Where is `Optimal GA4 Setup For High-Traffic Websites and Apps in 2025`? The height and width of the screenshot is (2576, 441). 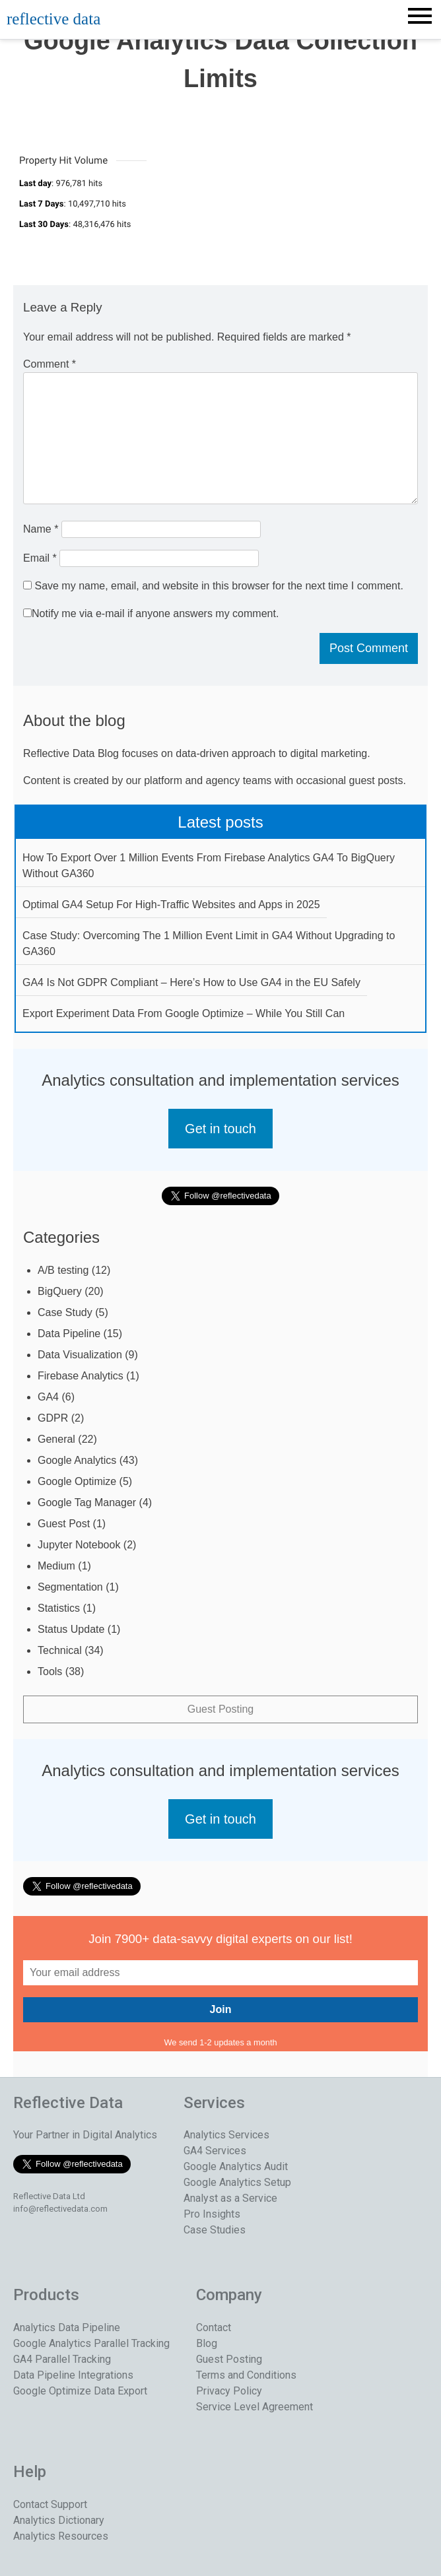 Optimal GA4 Setup For High-Traffic Websites and Apps in 2025 is located at coordinates (171, 904).